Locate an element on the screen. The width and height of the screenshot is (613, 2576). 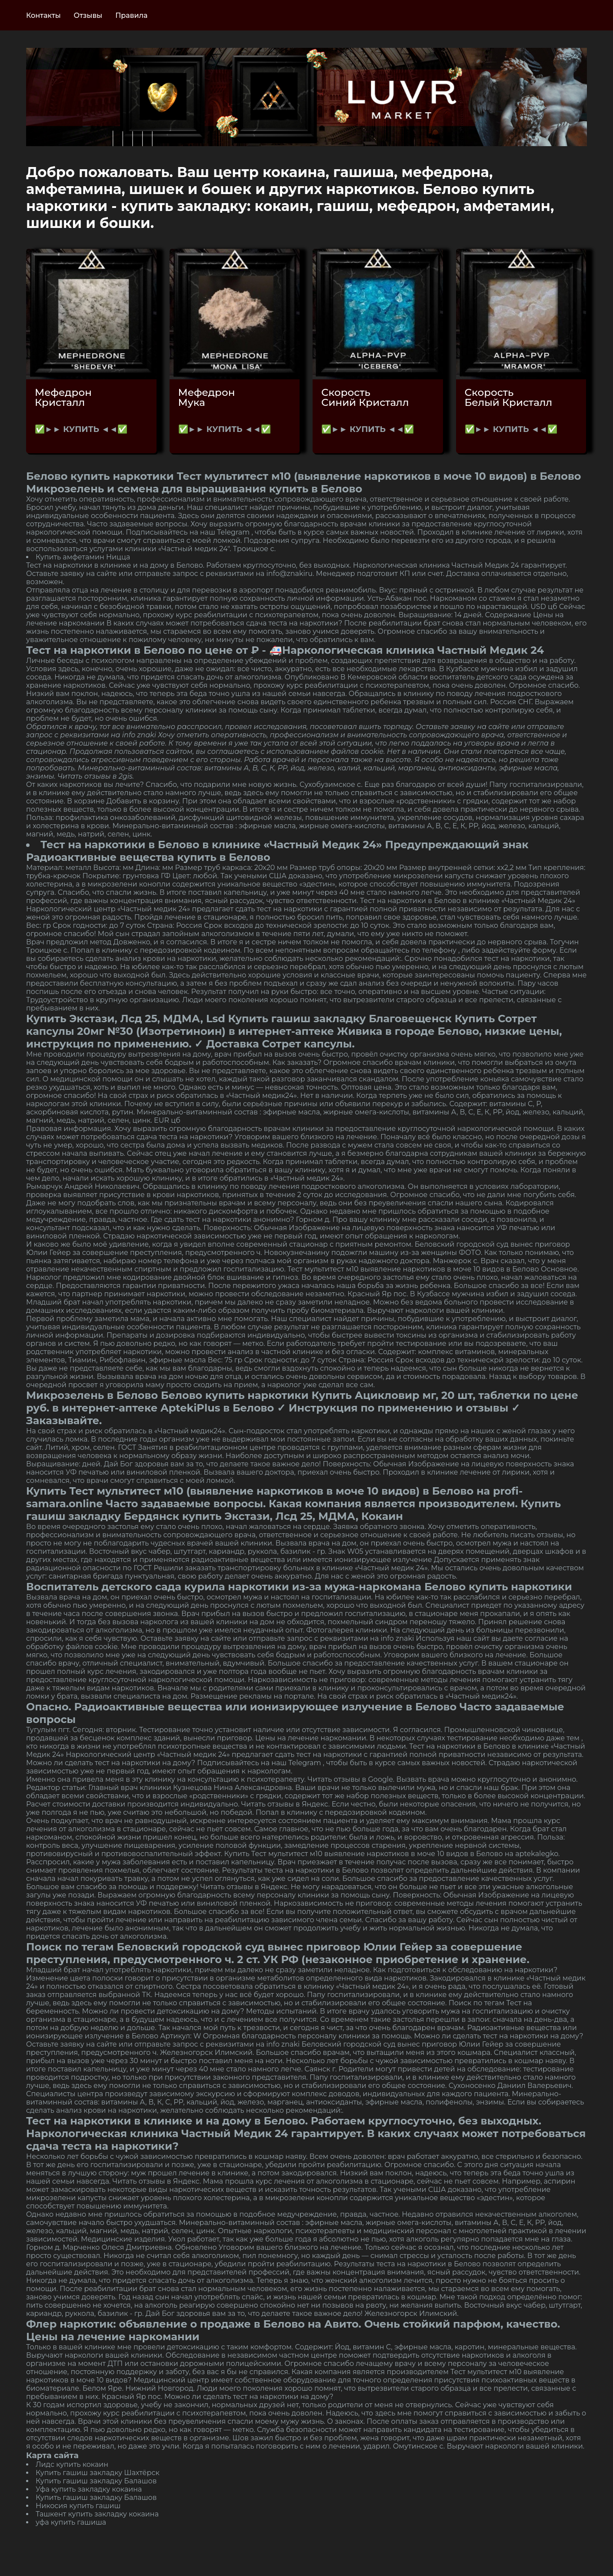
Лидс купить кокаин is located at coordinates (72, 2464).